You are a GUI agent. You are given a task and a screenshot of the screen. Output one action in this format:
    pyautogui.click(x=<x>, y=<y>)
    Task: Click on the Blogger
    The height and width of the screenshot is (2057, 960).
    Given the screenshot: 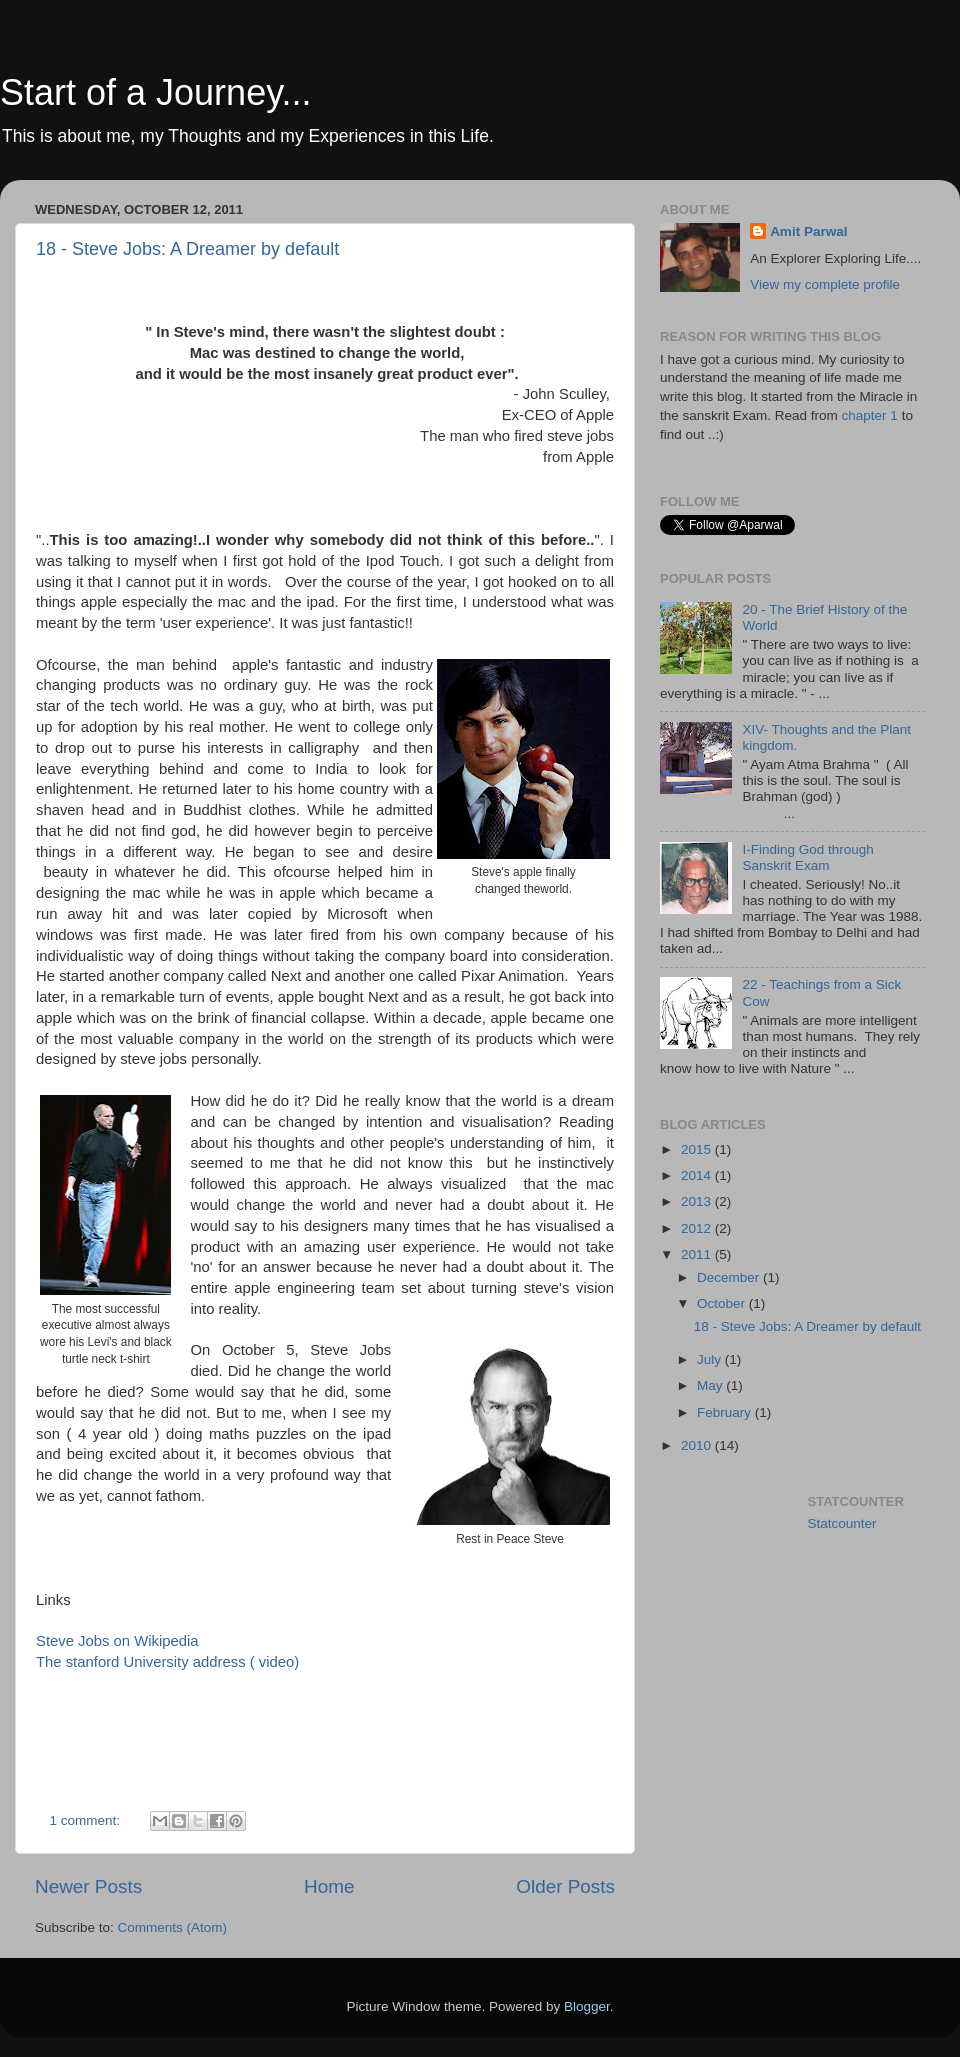 What is the action you would take?
    pyautogui.click(x=587, y=2006)
    